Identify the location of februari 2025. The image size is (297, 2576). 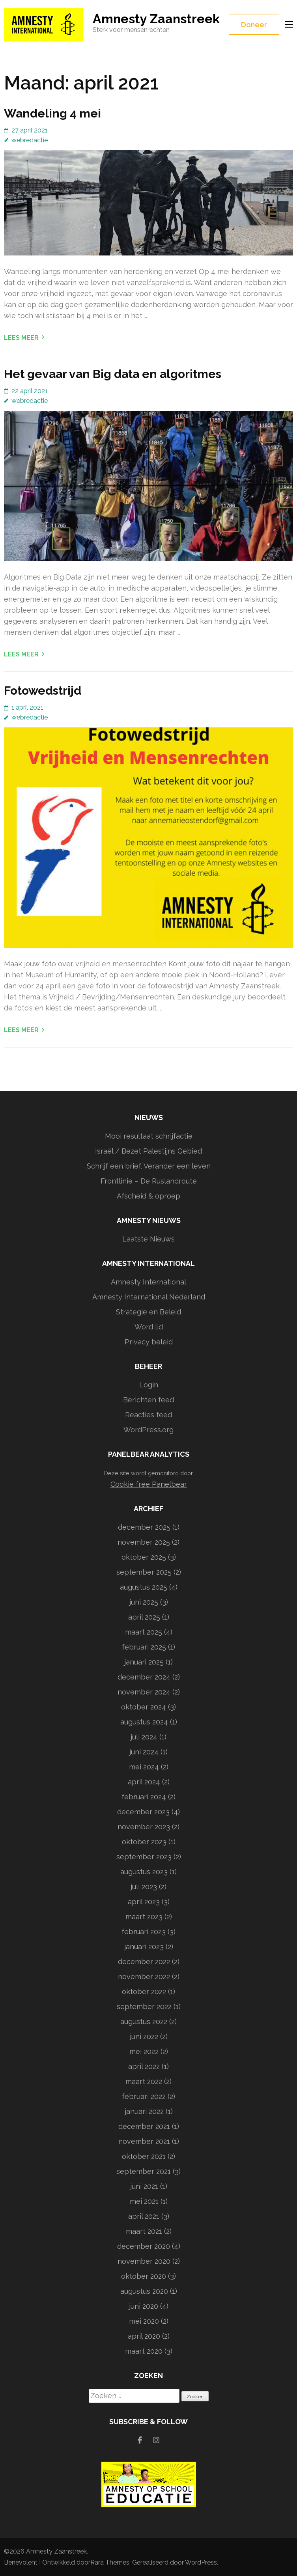
(144, 1647).